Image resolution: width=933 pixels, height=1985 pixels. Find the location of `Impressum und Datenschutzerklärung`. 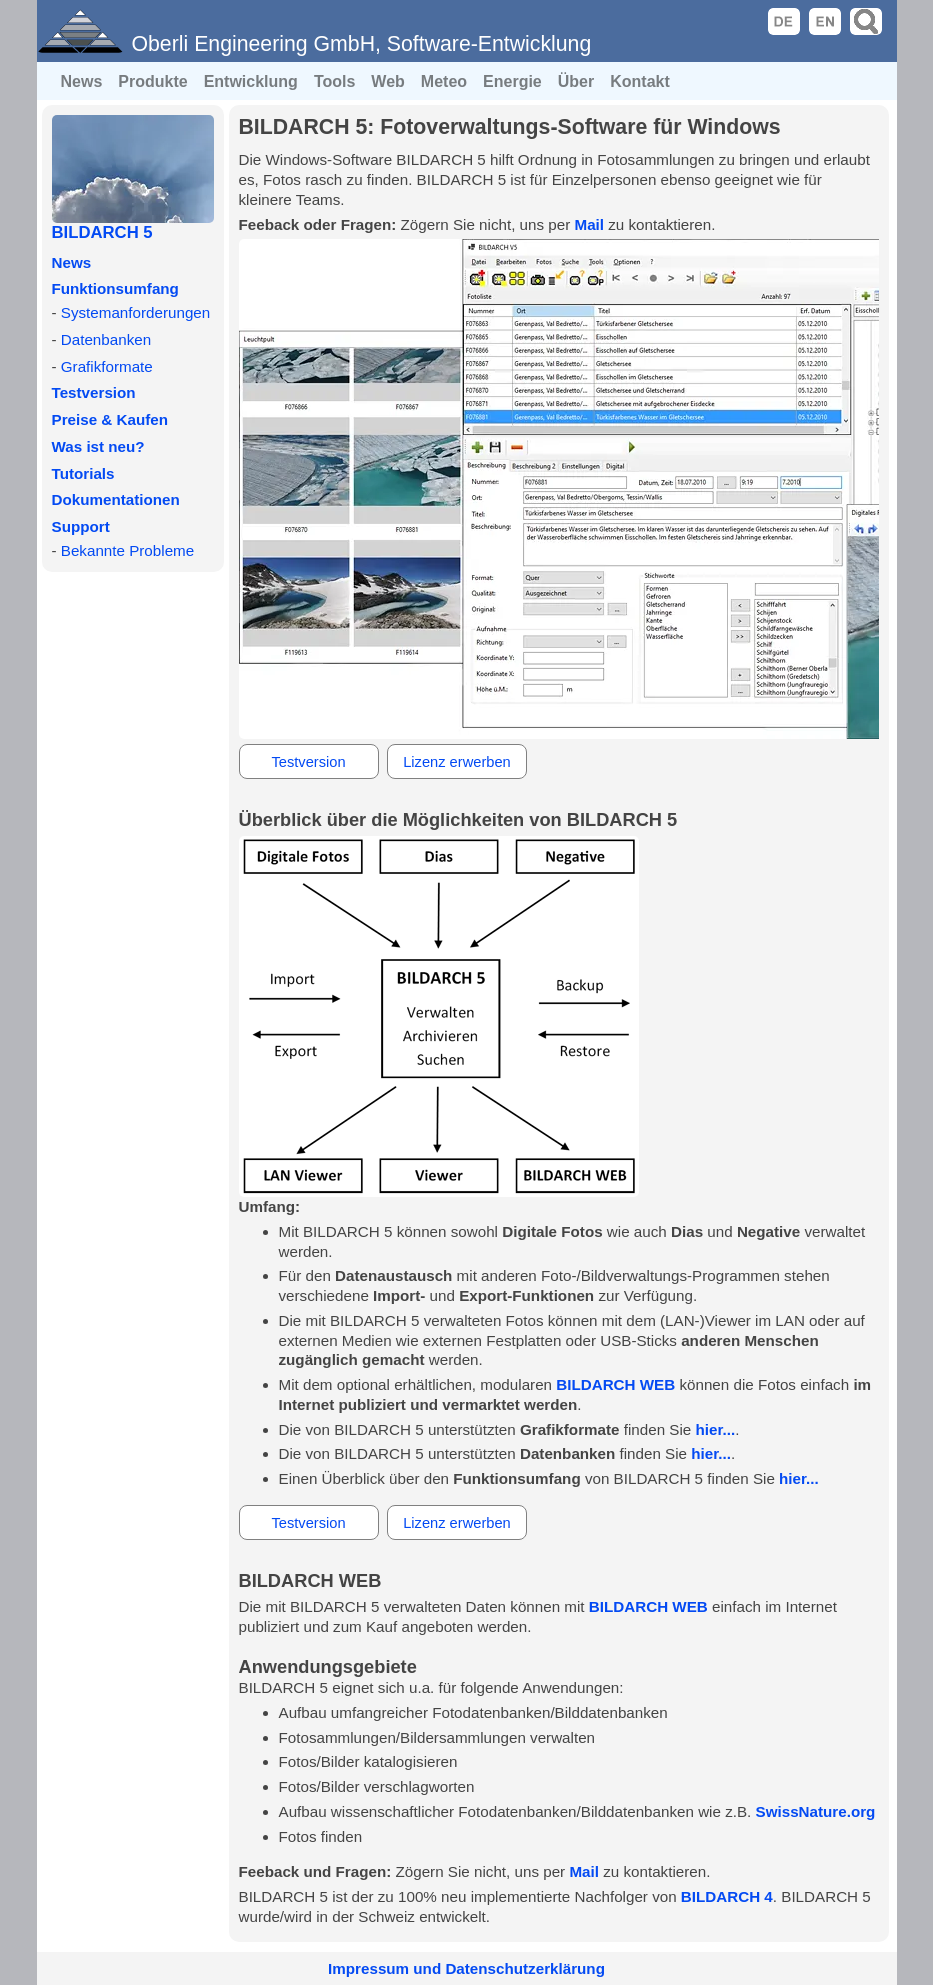

Impressum und Datenschutzerklärung is located at coordinates (466, 1968).